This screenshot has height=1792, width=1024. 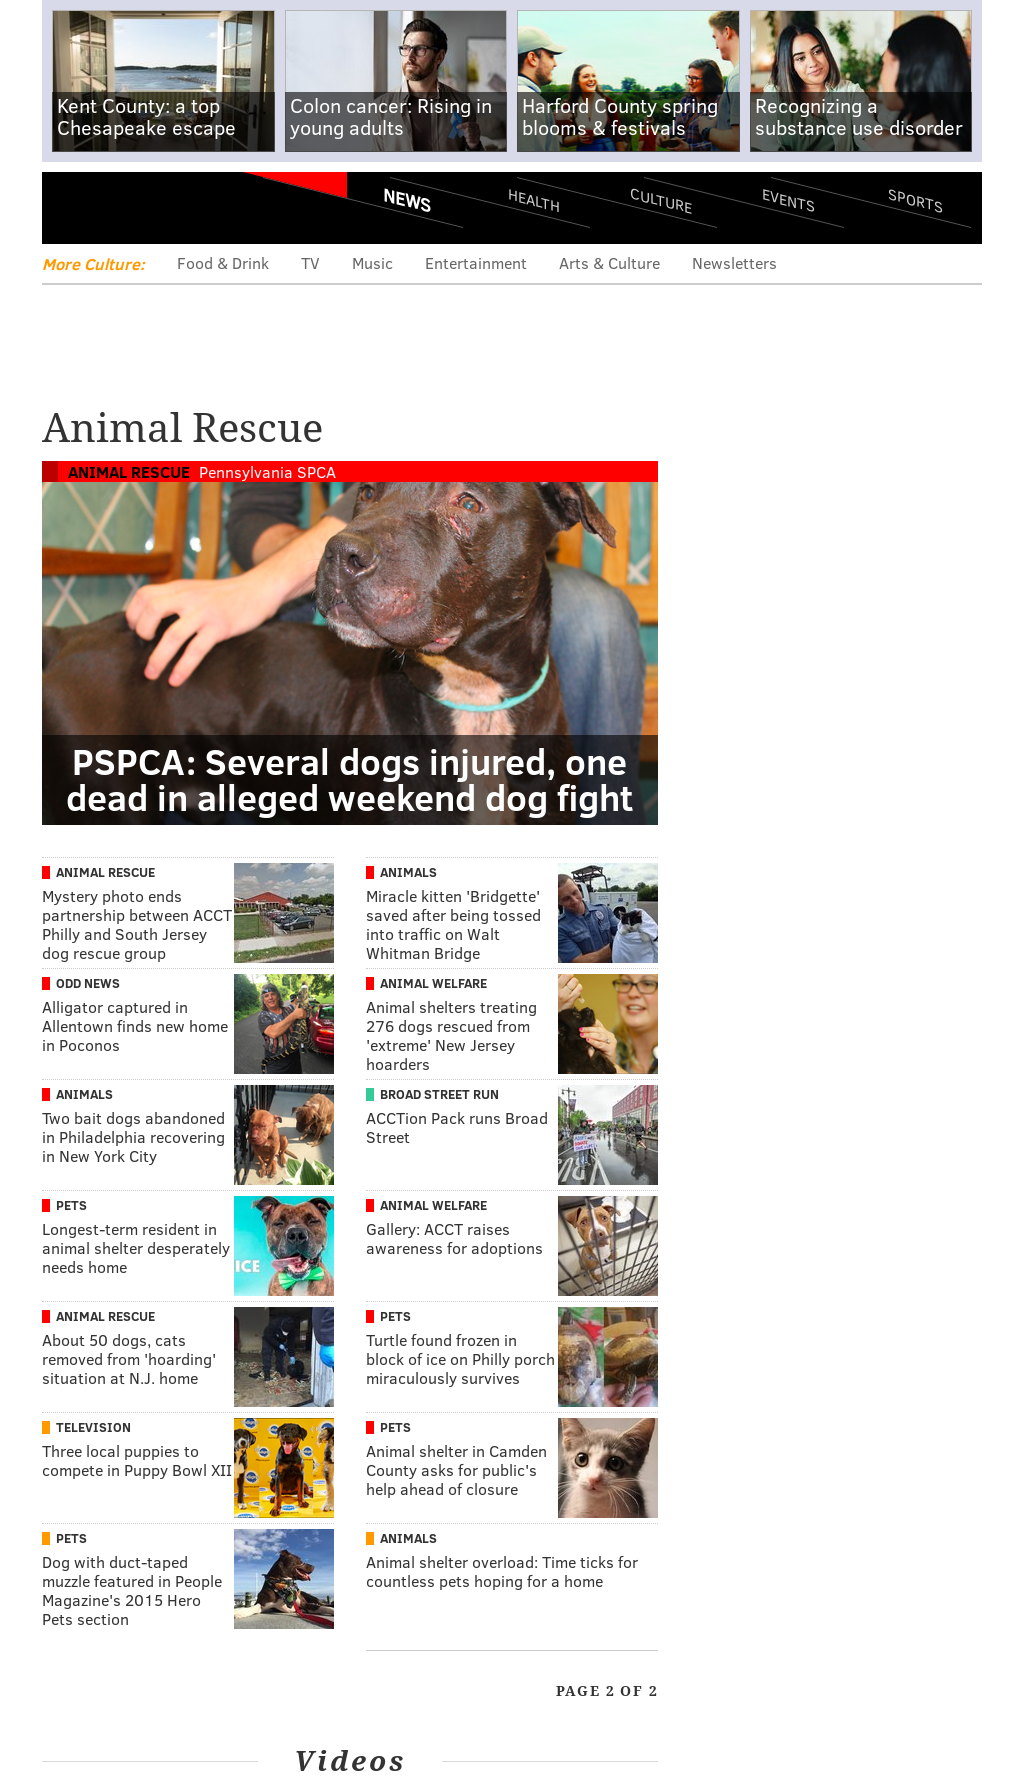 I want to click on Music, so click(x=372, y=262).